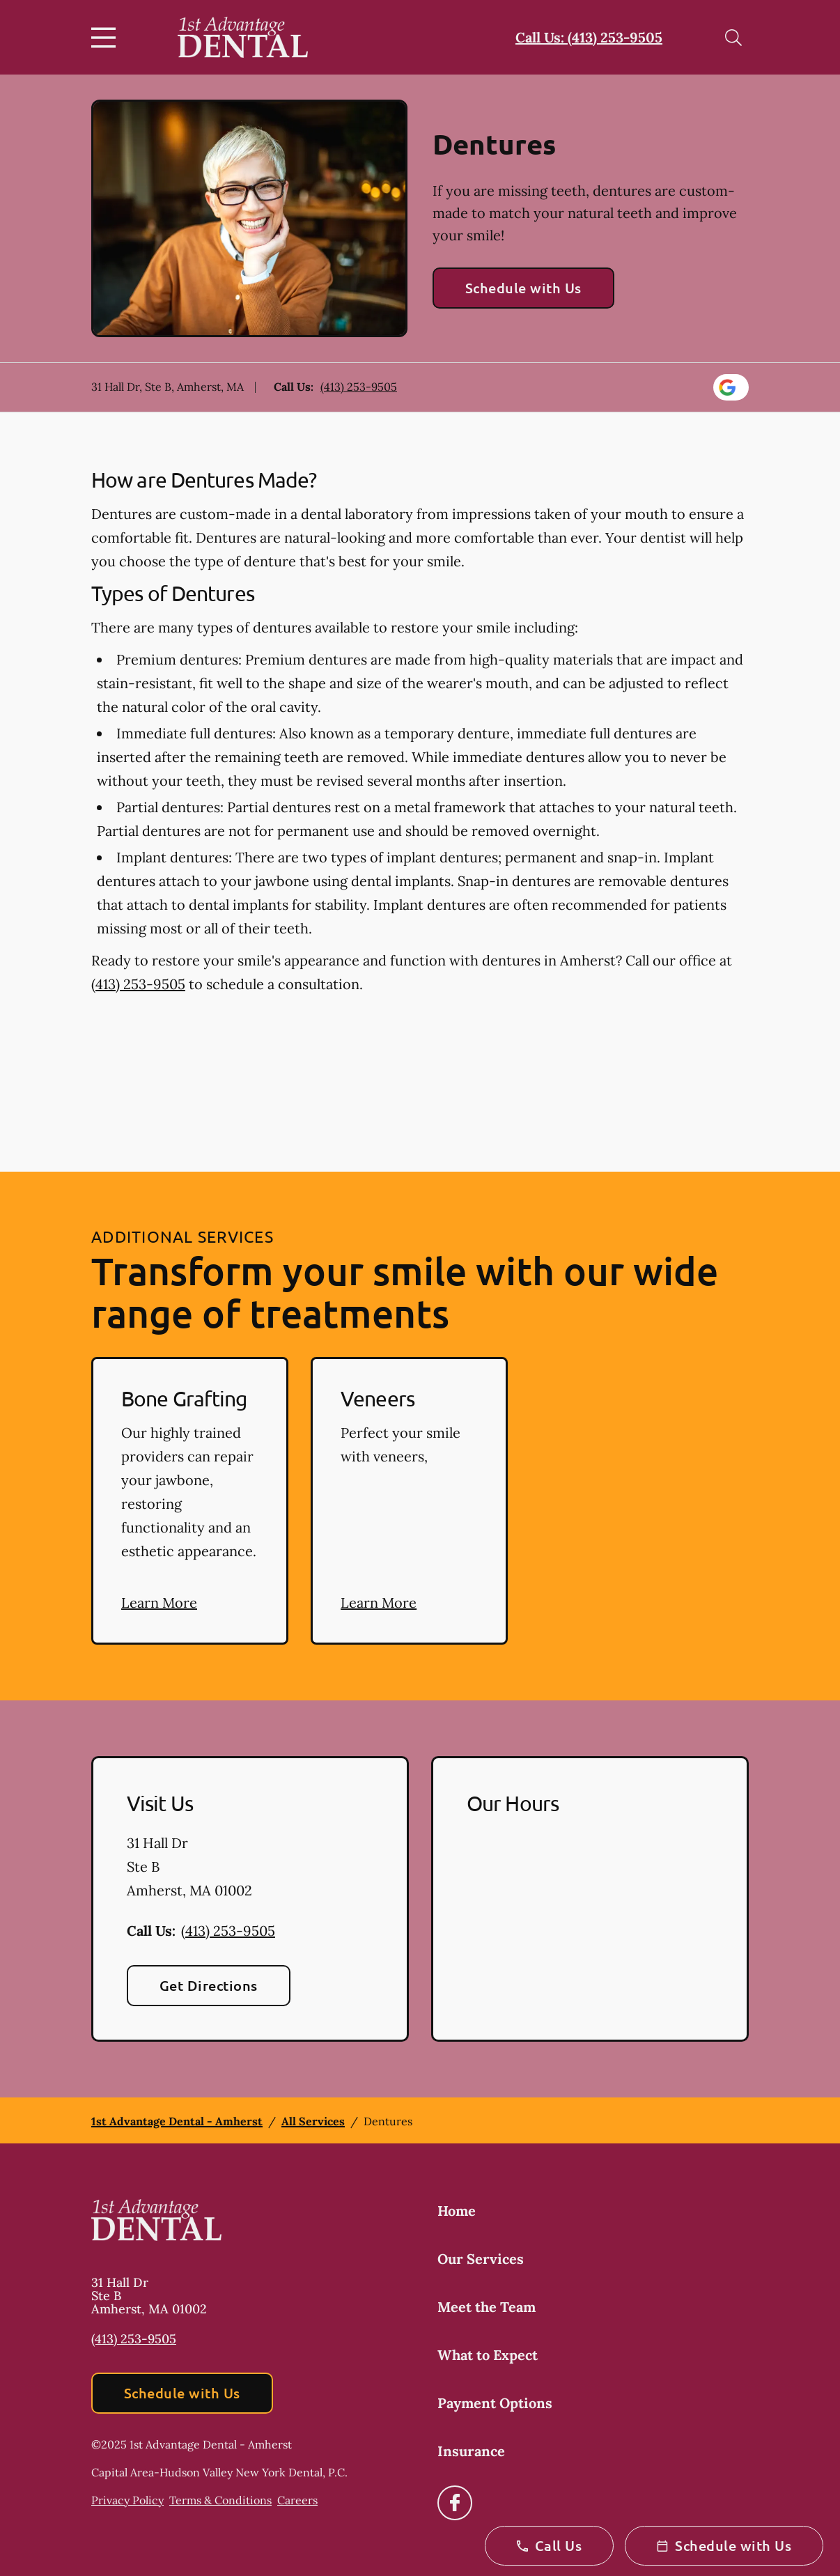  What do you see at coordinates (480, 2258) in the screenshot?
I see `Our Services` at bounding box center [480, 2258].